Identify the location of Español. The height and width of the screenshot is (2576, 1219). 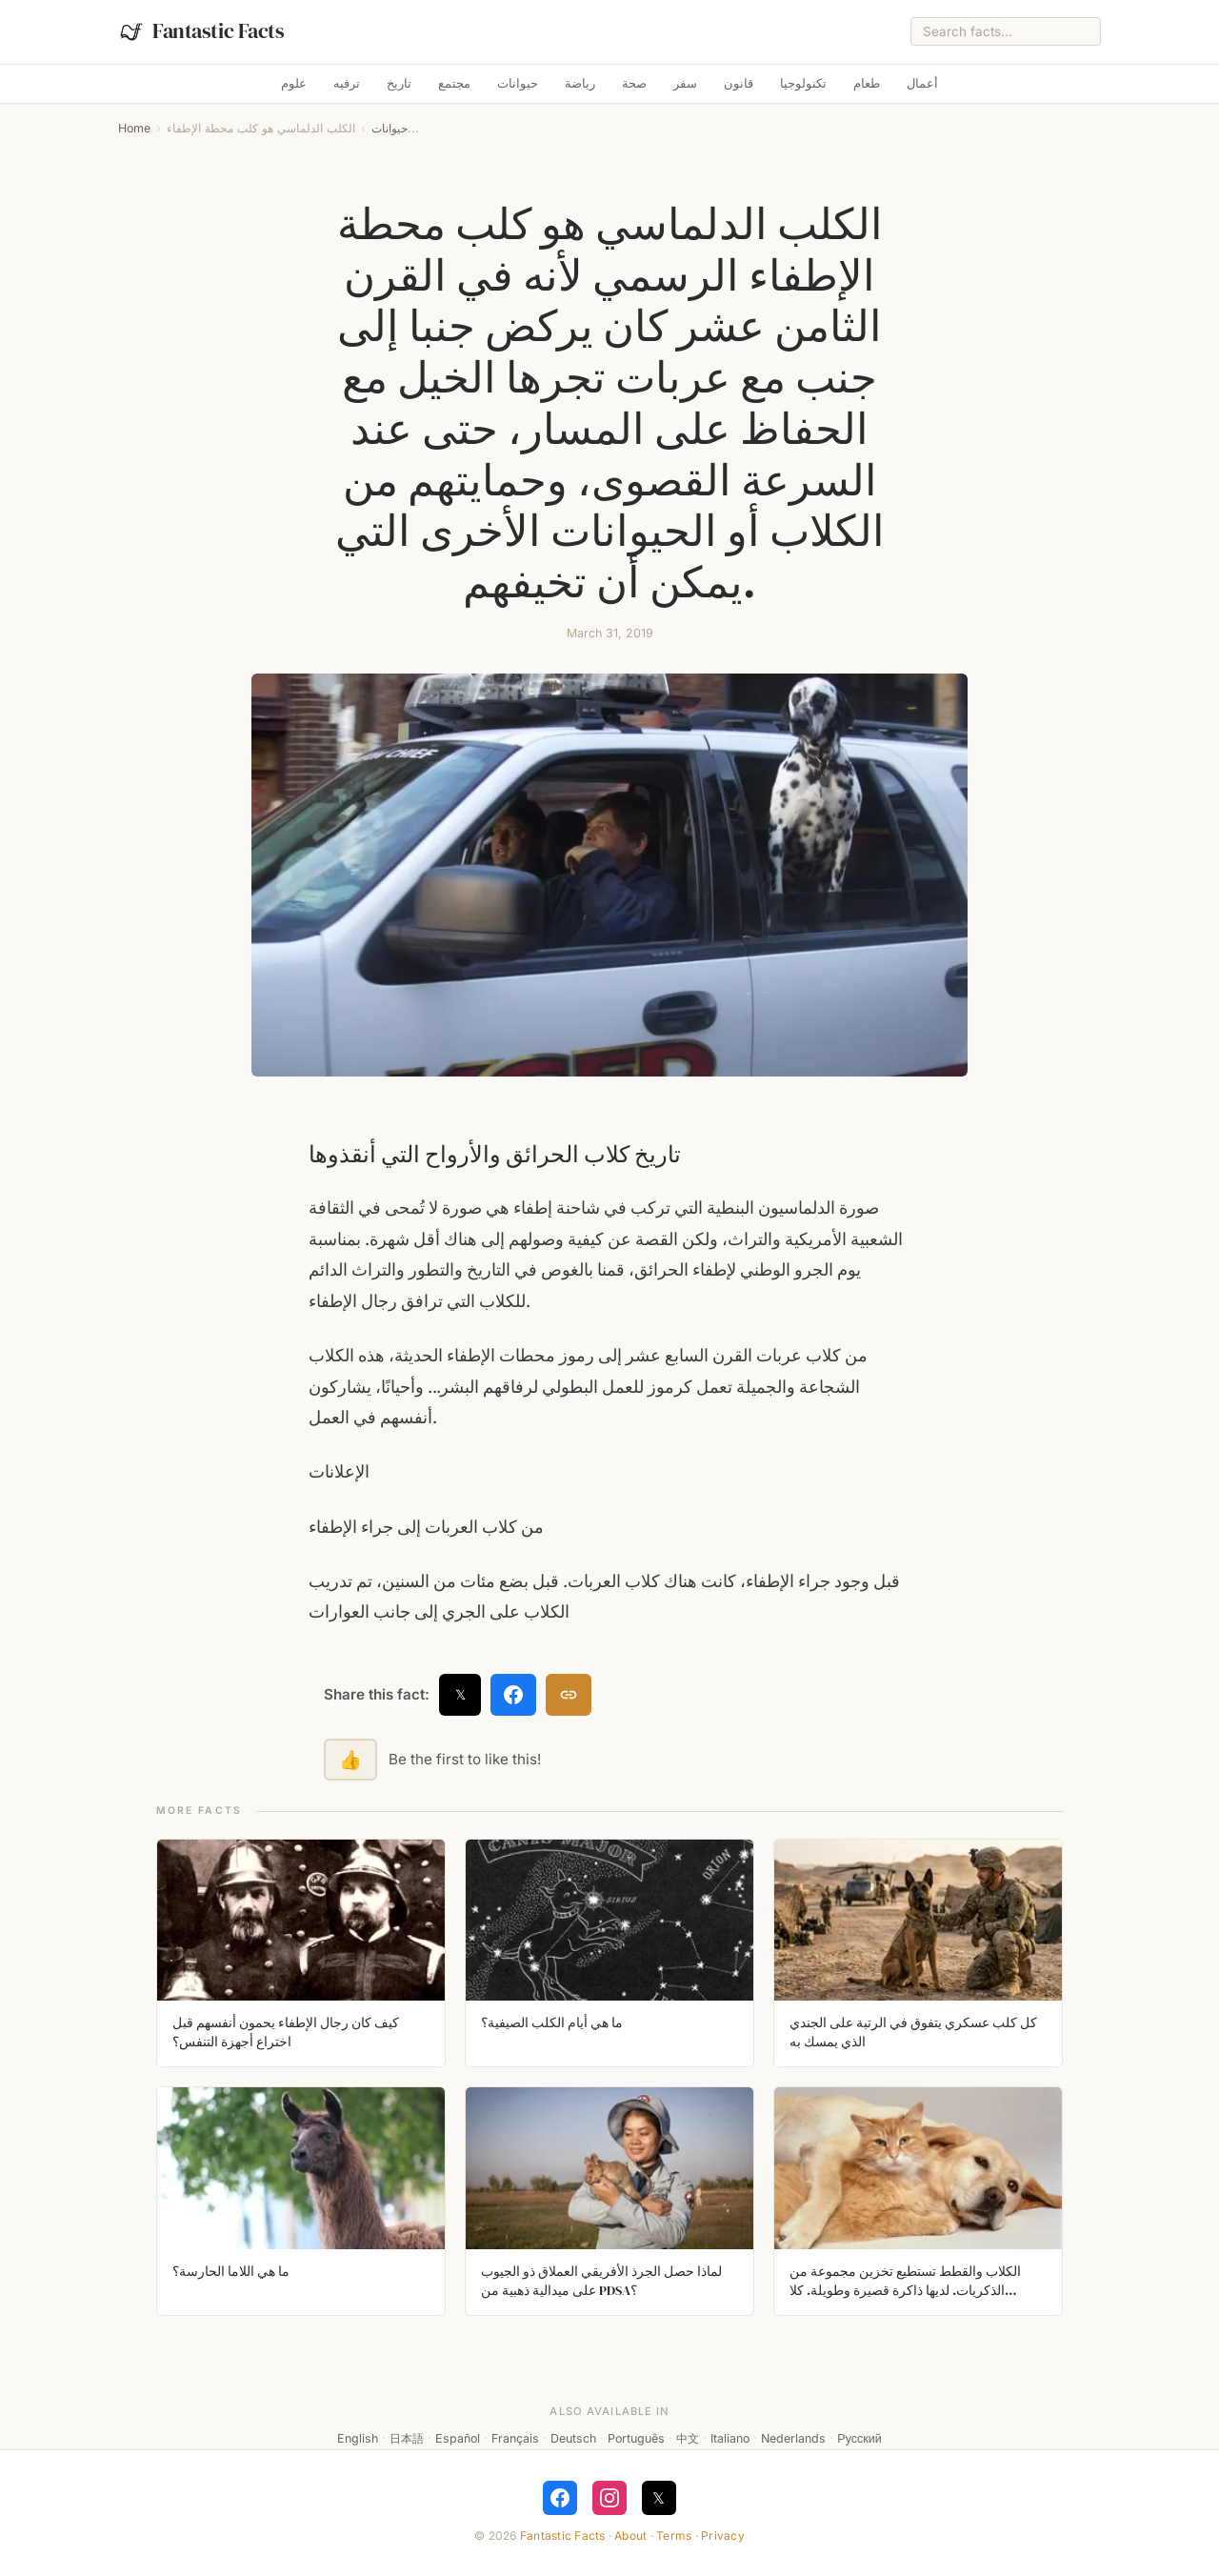
(457, 2438).